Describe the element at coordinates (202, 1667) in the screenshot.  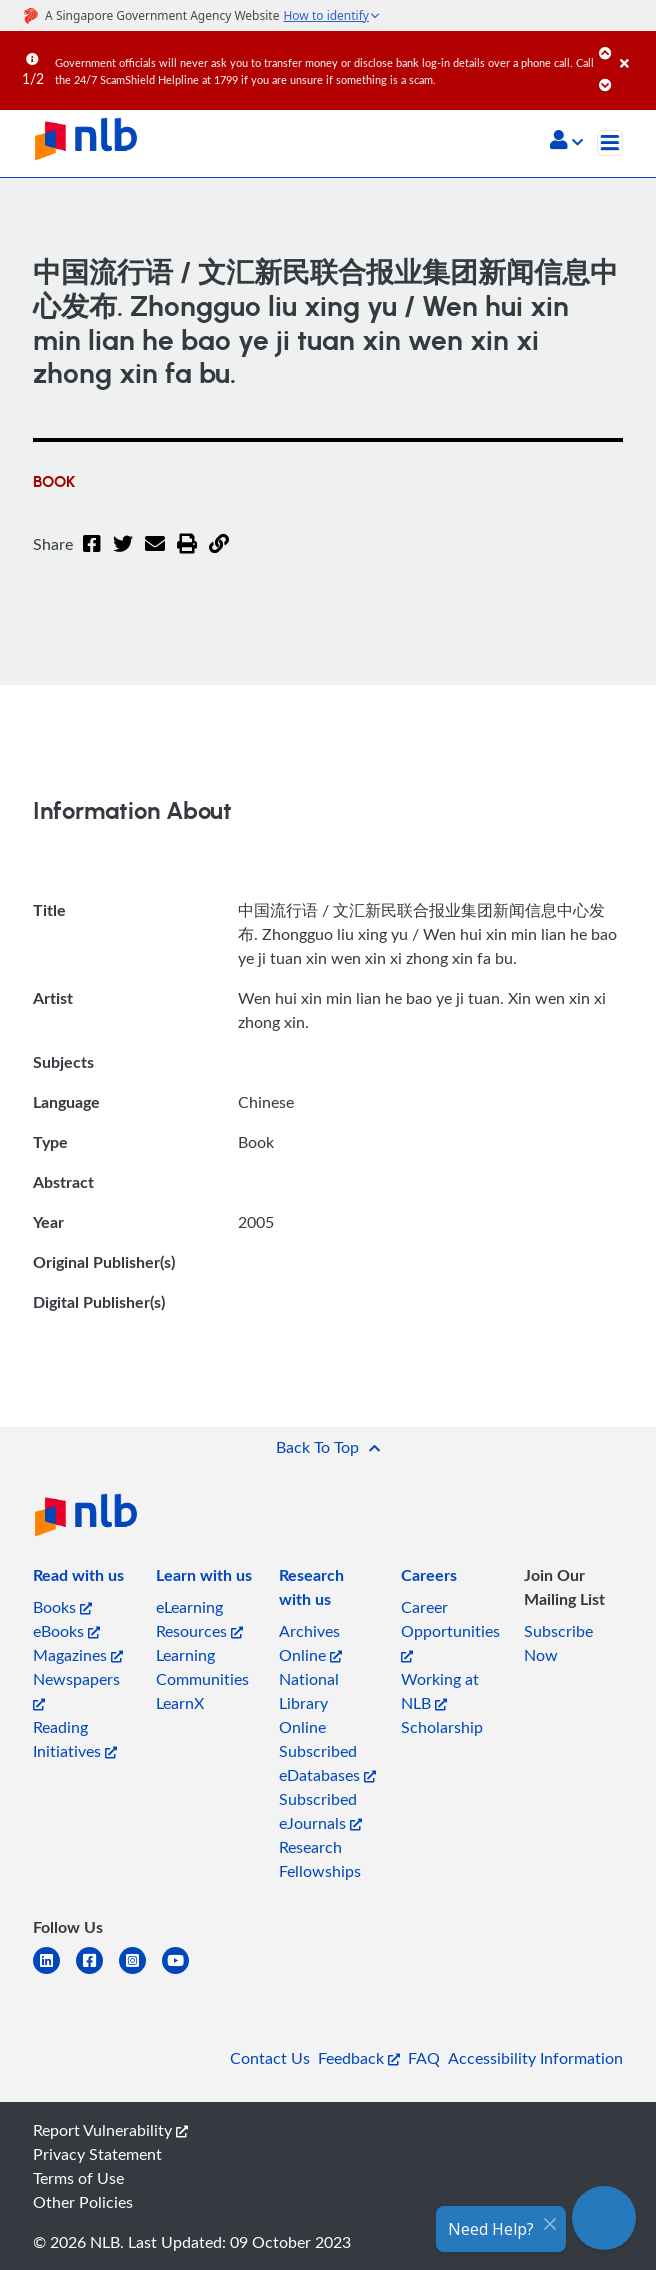
I see `Learning Communities` at that location.